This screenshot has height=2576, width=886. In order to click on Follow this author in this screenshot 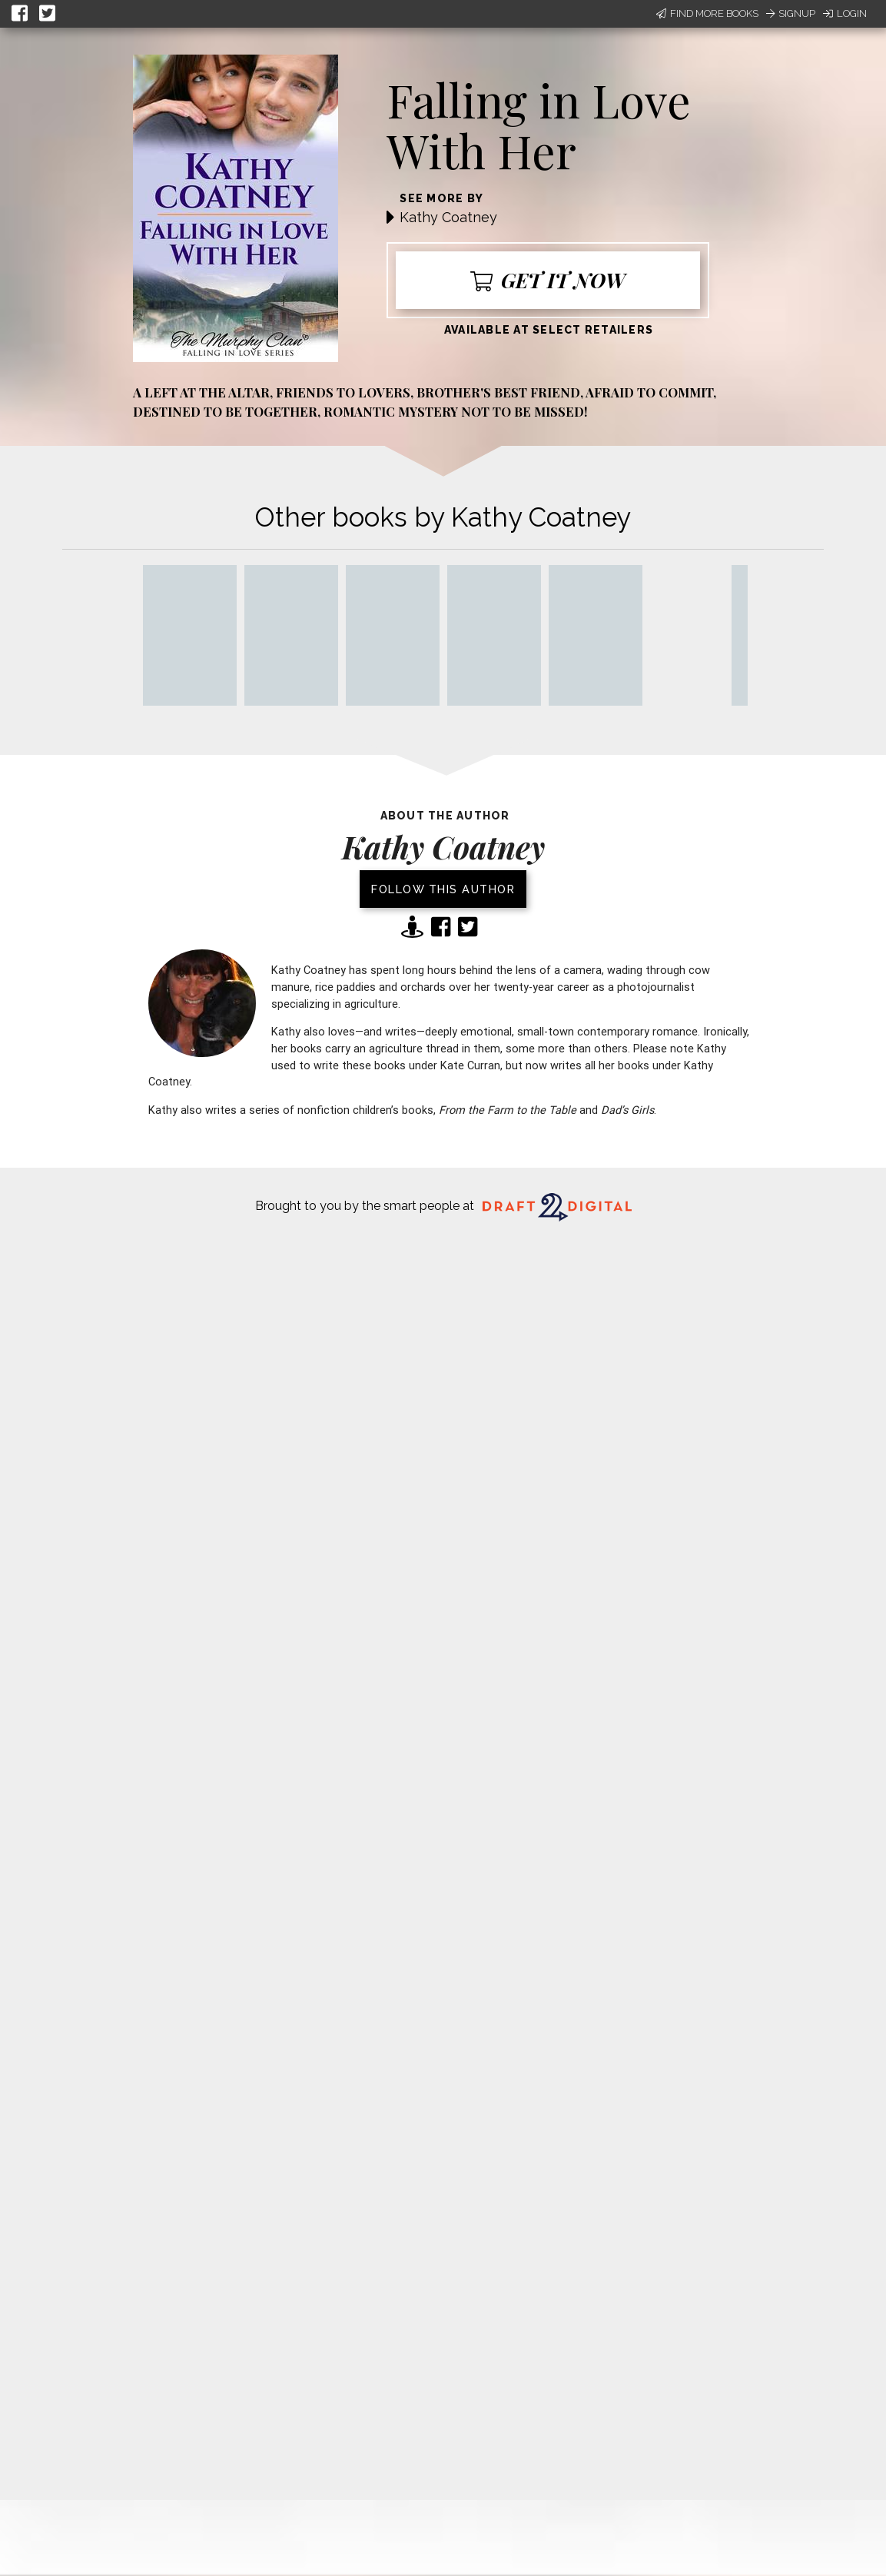, I will do `click(443, 889)`.